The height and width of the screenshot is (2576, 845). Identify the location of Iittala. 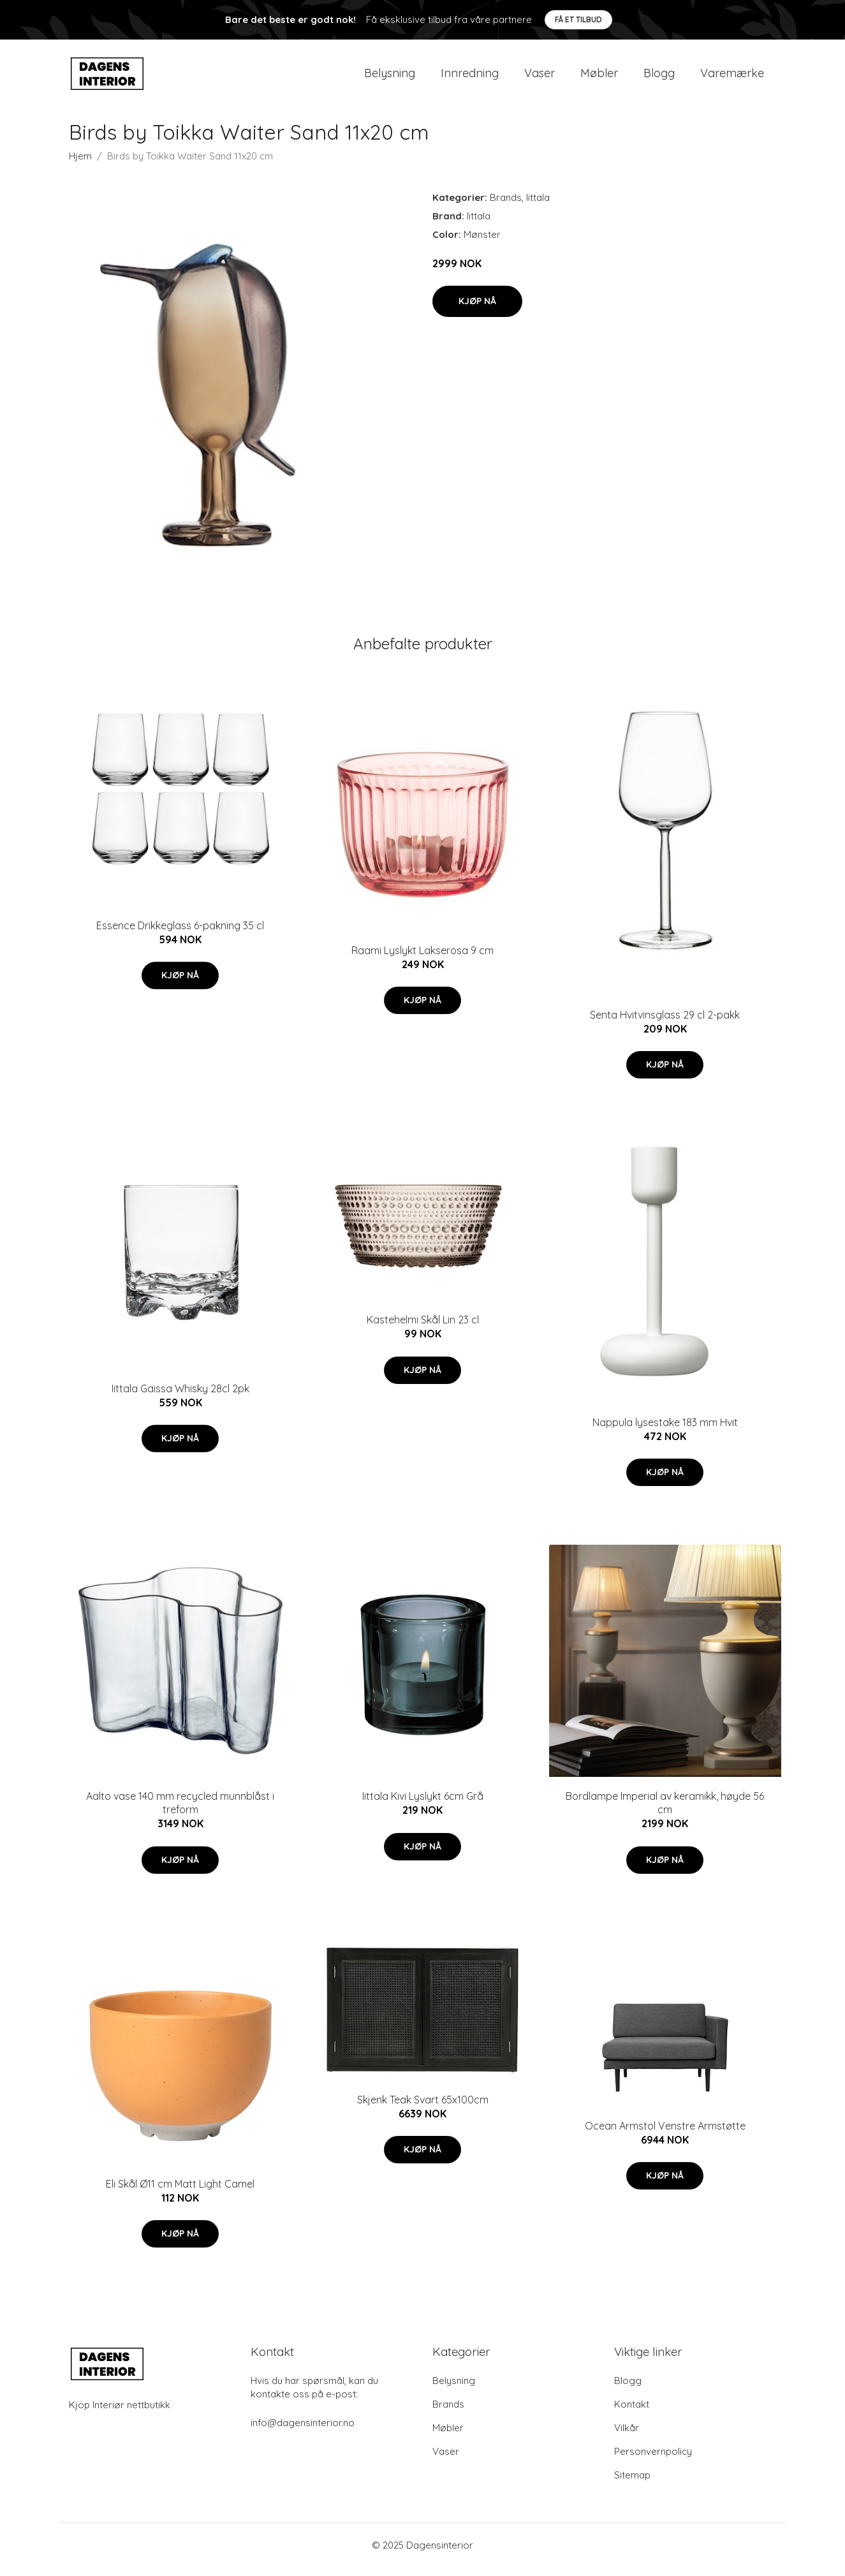
(538, 206).